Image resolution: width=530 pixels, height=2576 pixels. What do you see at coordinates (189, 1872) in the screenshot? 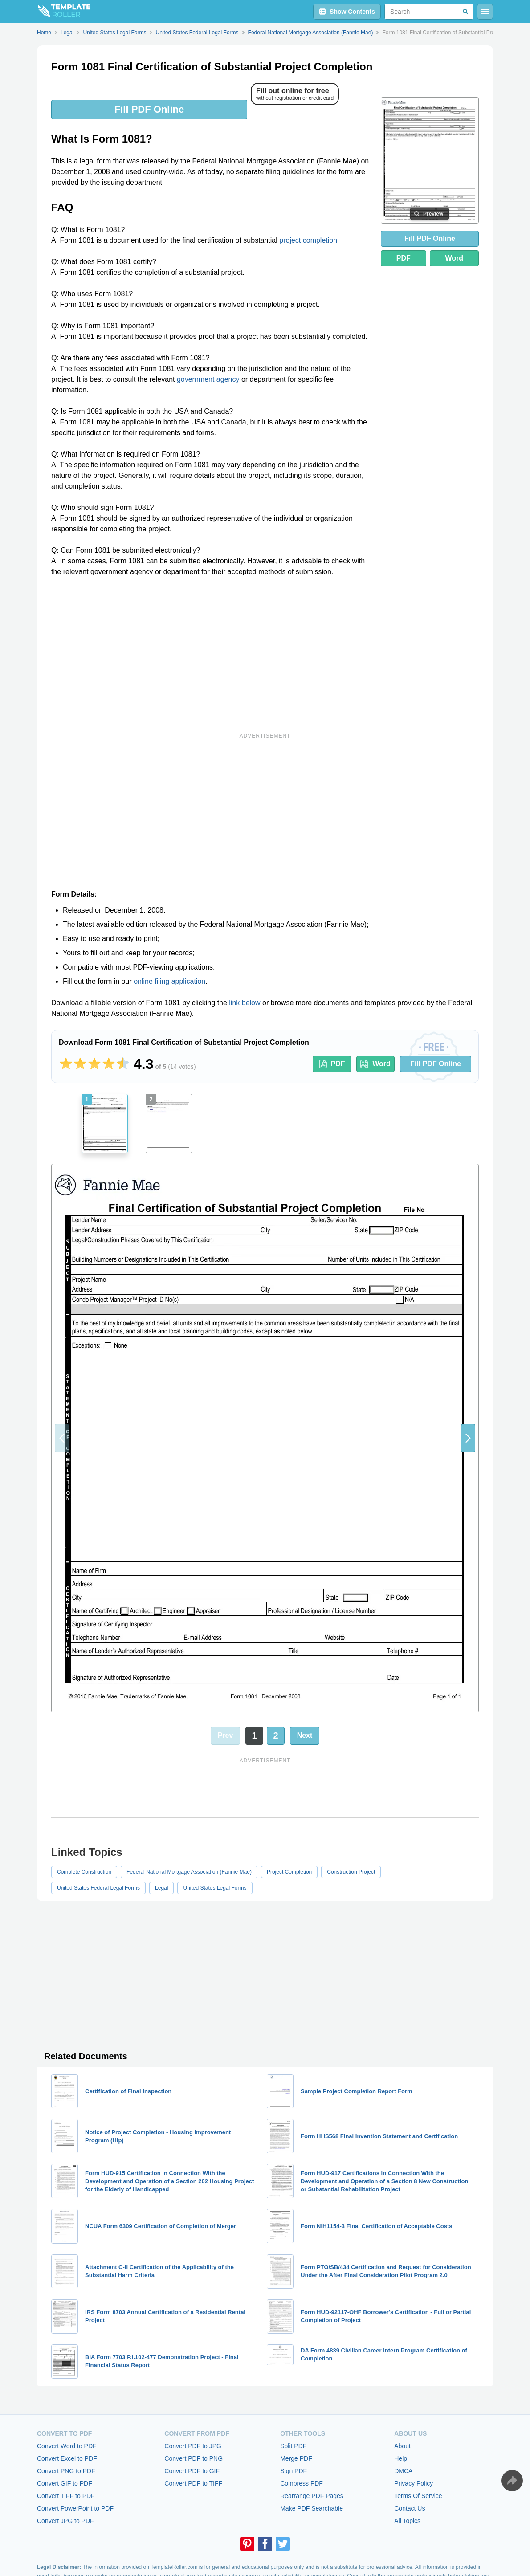
I see `Federal National Mortgage Association (Fannie Mae)` at bounding box center [189, 1872].